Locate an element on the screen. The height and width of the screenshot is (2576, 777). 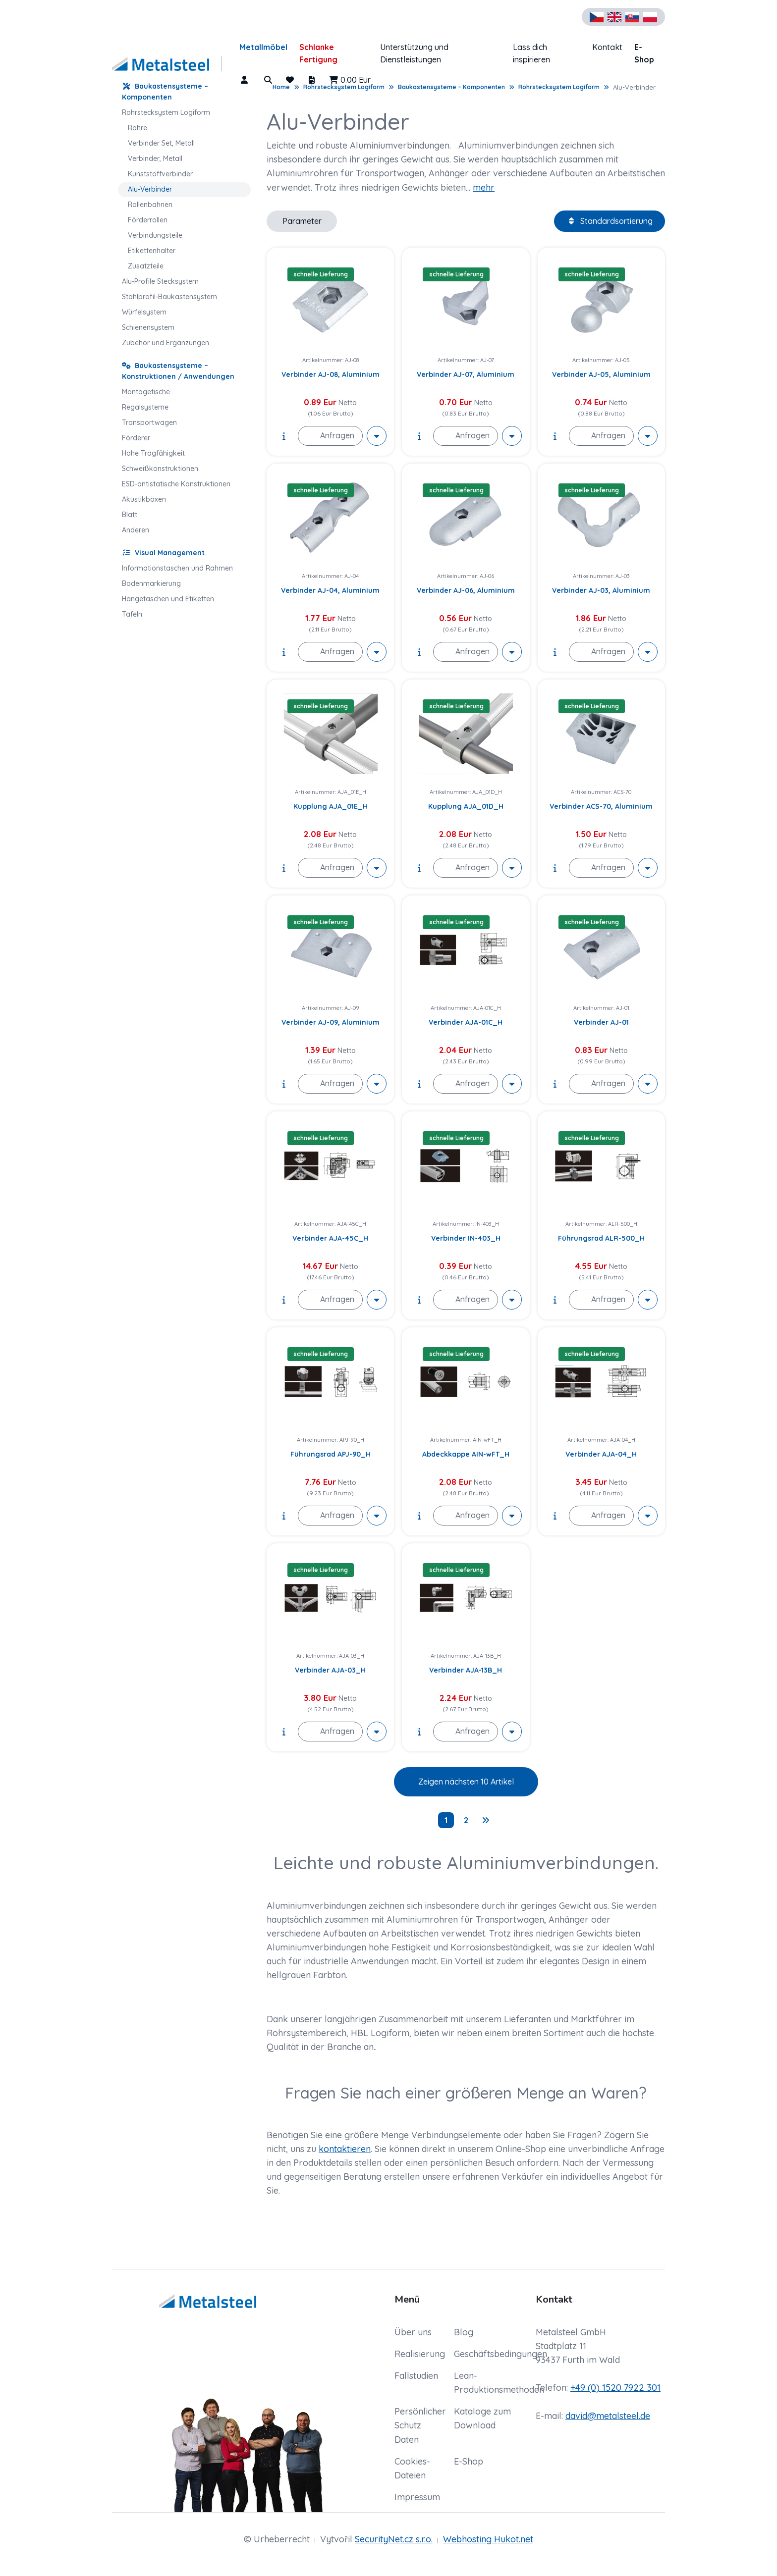
+49 (0) 1520 7922 301 is located at coordinates (615, 2387).